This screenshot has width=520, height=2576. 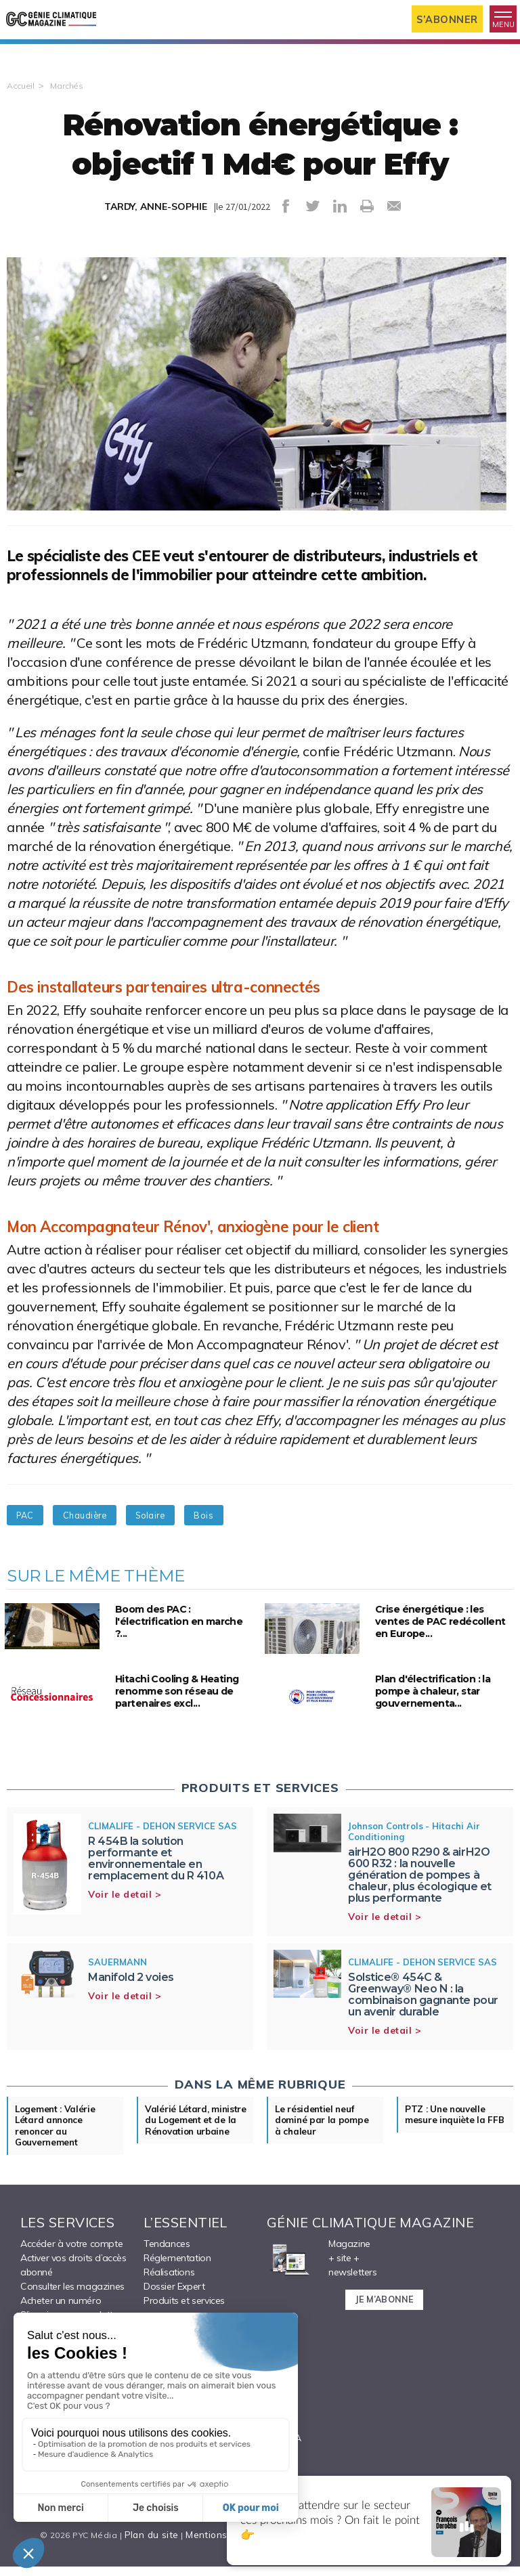 What do you see at coordinates (63, 2156) in the screenshot?
I see `Logement : Valérie Létard annonce renoncer au Gouvernement` at bounding box center [63, 2156].